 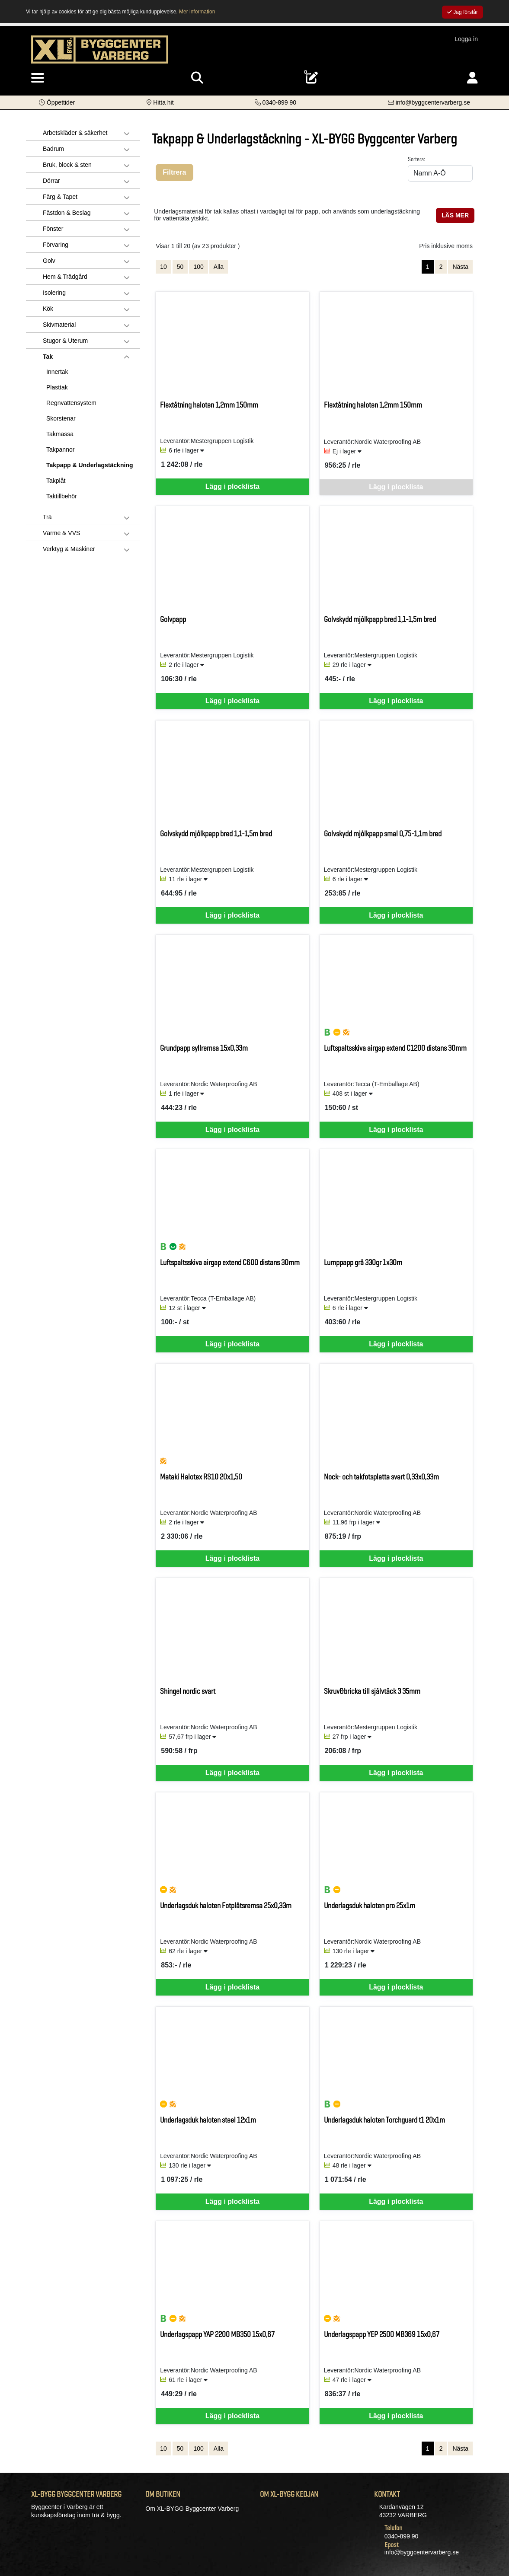 What do you see at coordinates (174, 172) in the screenshot?
I see `Filtrera` at bounding box center [174, 172].